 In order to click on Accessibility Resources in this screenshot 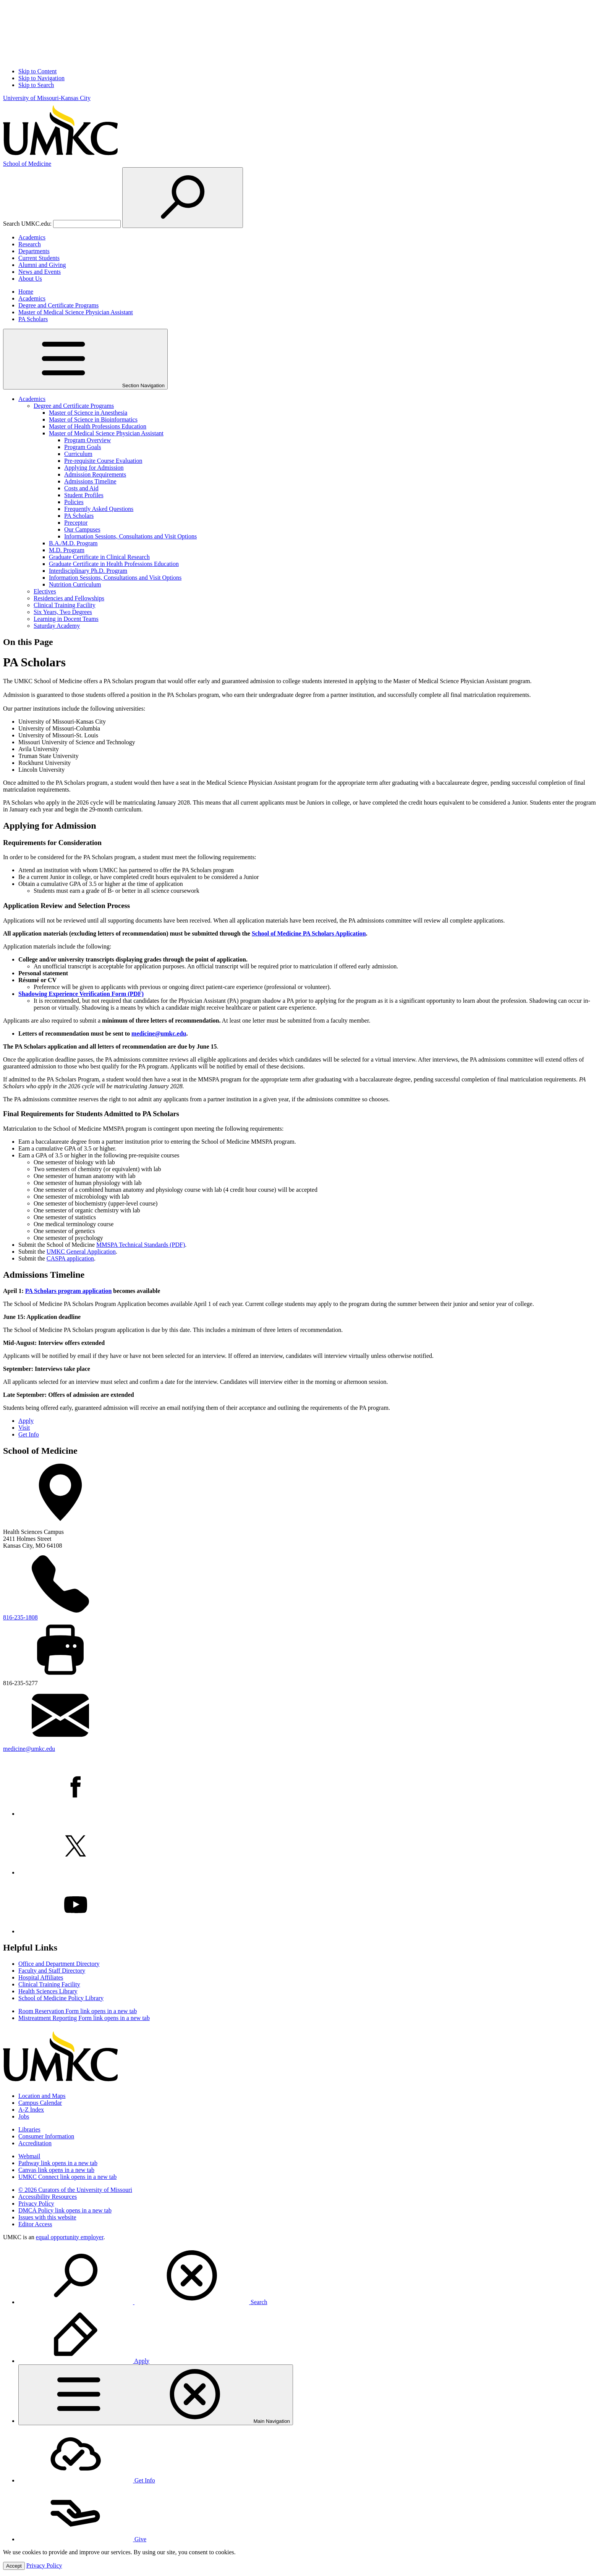, I will do `click(47, 2196)`.